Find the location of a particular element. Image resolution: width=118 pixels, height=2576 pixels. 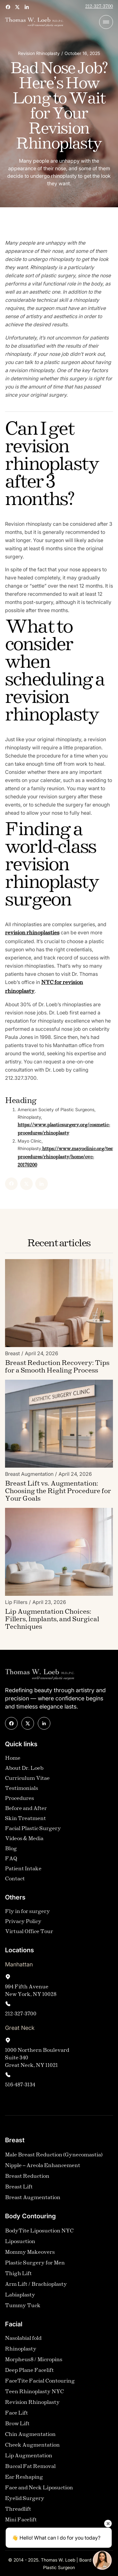

revision rhinoplasties is located at coordinates (43, 933).